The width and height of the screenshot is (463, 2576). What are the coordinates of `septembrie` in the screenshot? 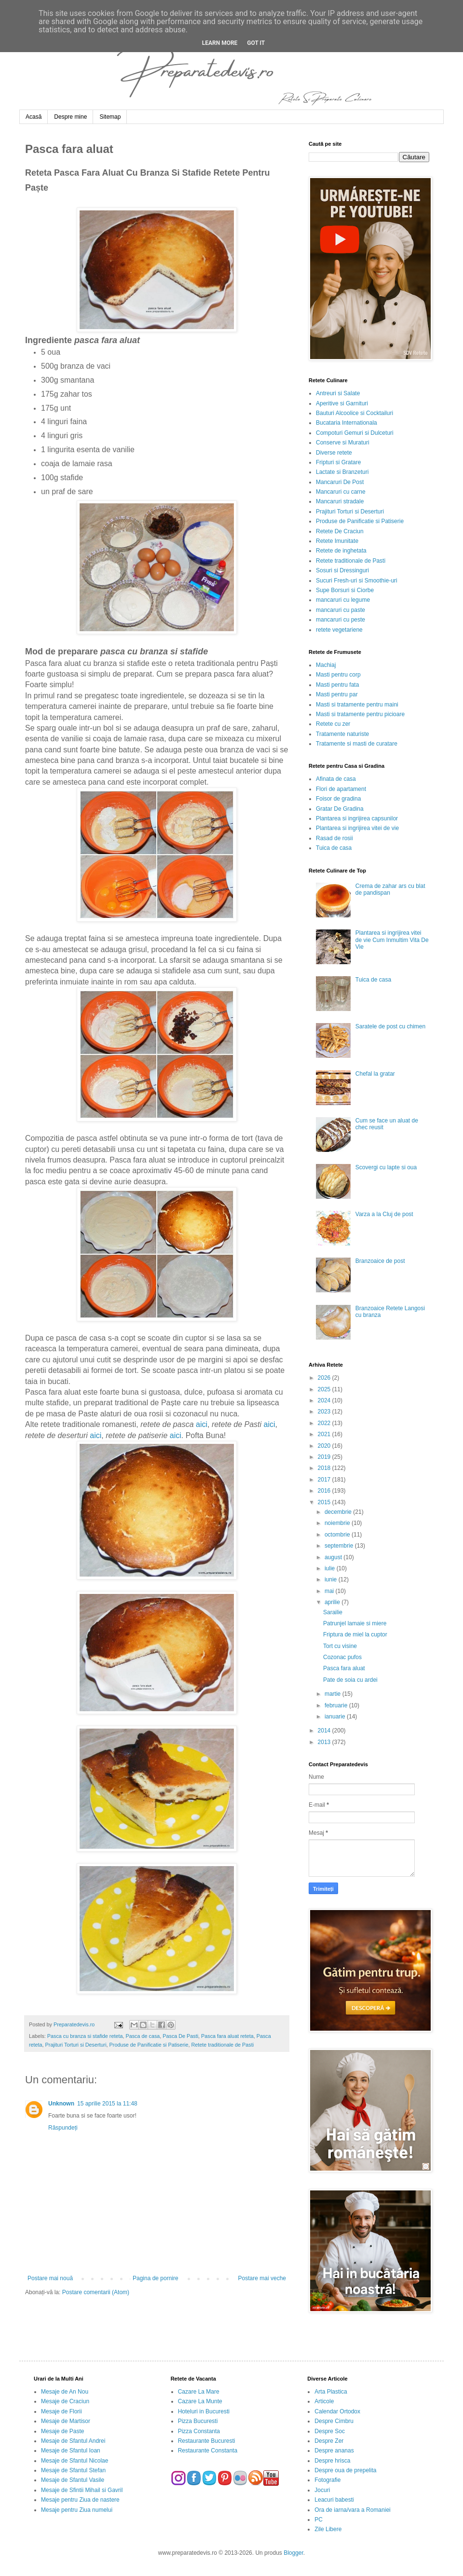 It's located at (340, 1545).